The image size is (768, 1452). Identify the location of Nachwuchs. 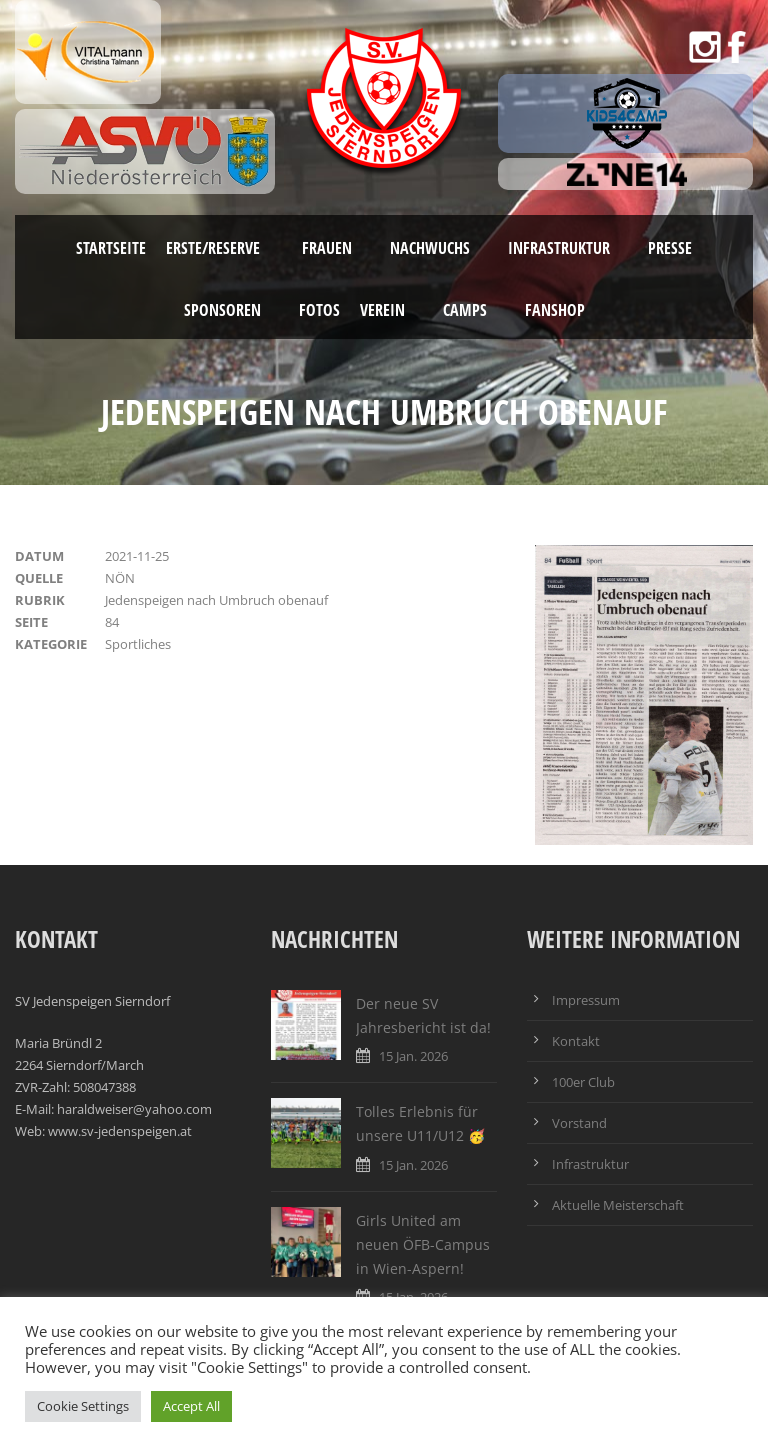
(430, 248).